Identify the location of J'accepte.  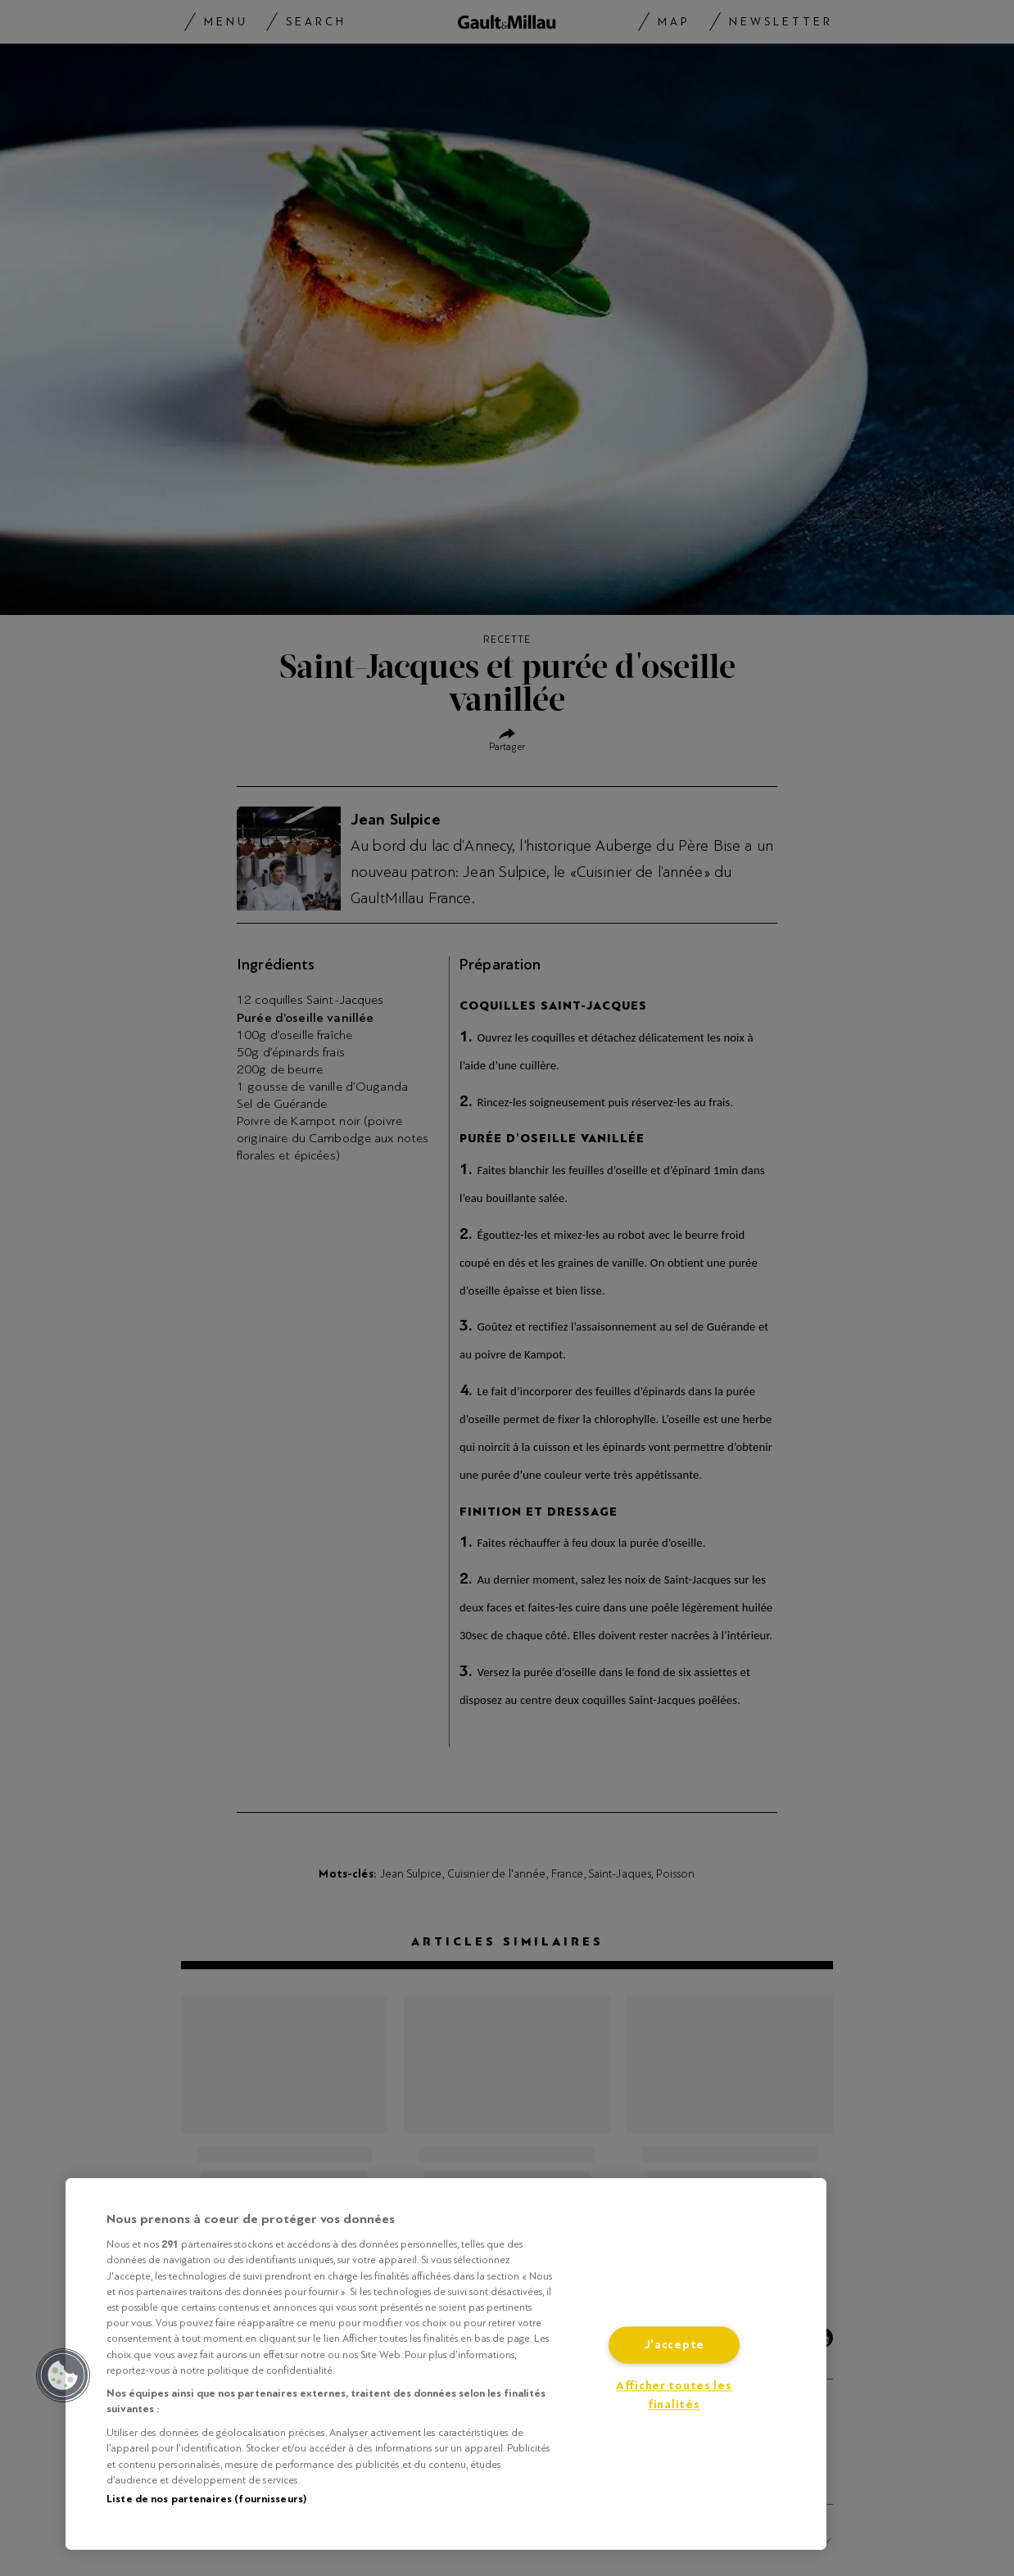
(674, 2345).